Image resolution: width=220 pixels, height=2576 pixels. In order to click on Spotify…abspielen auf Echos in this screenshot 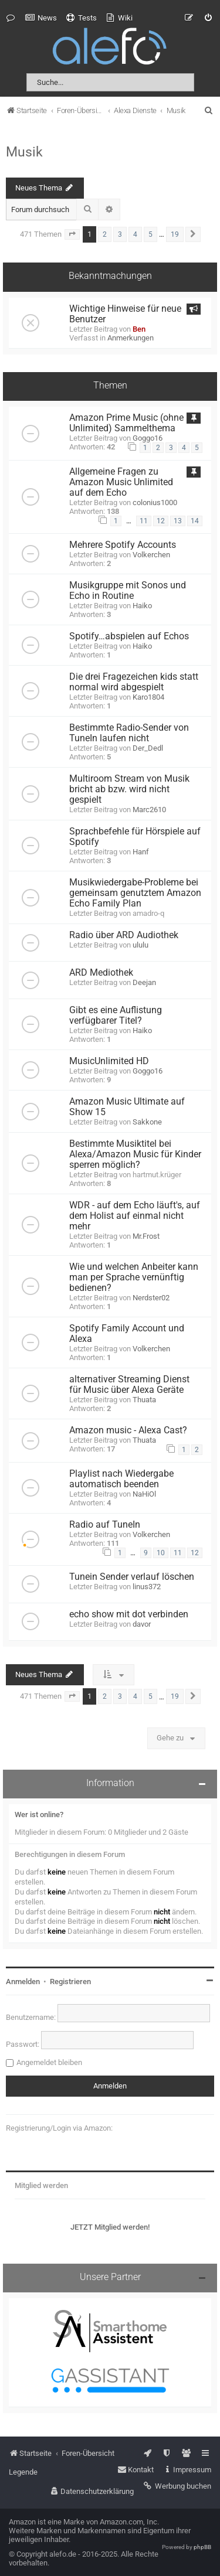, I will do `click(129, 636)`.